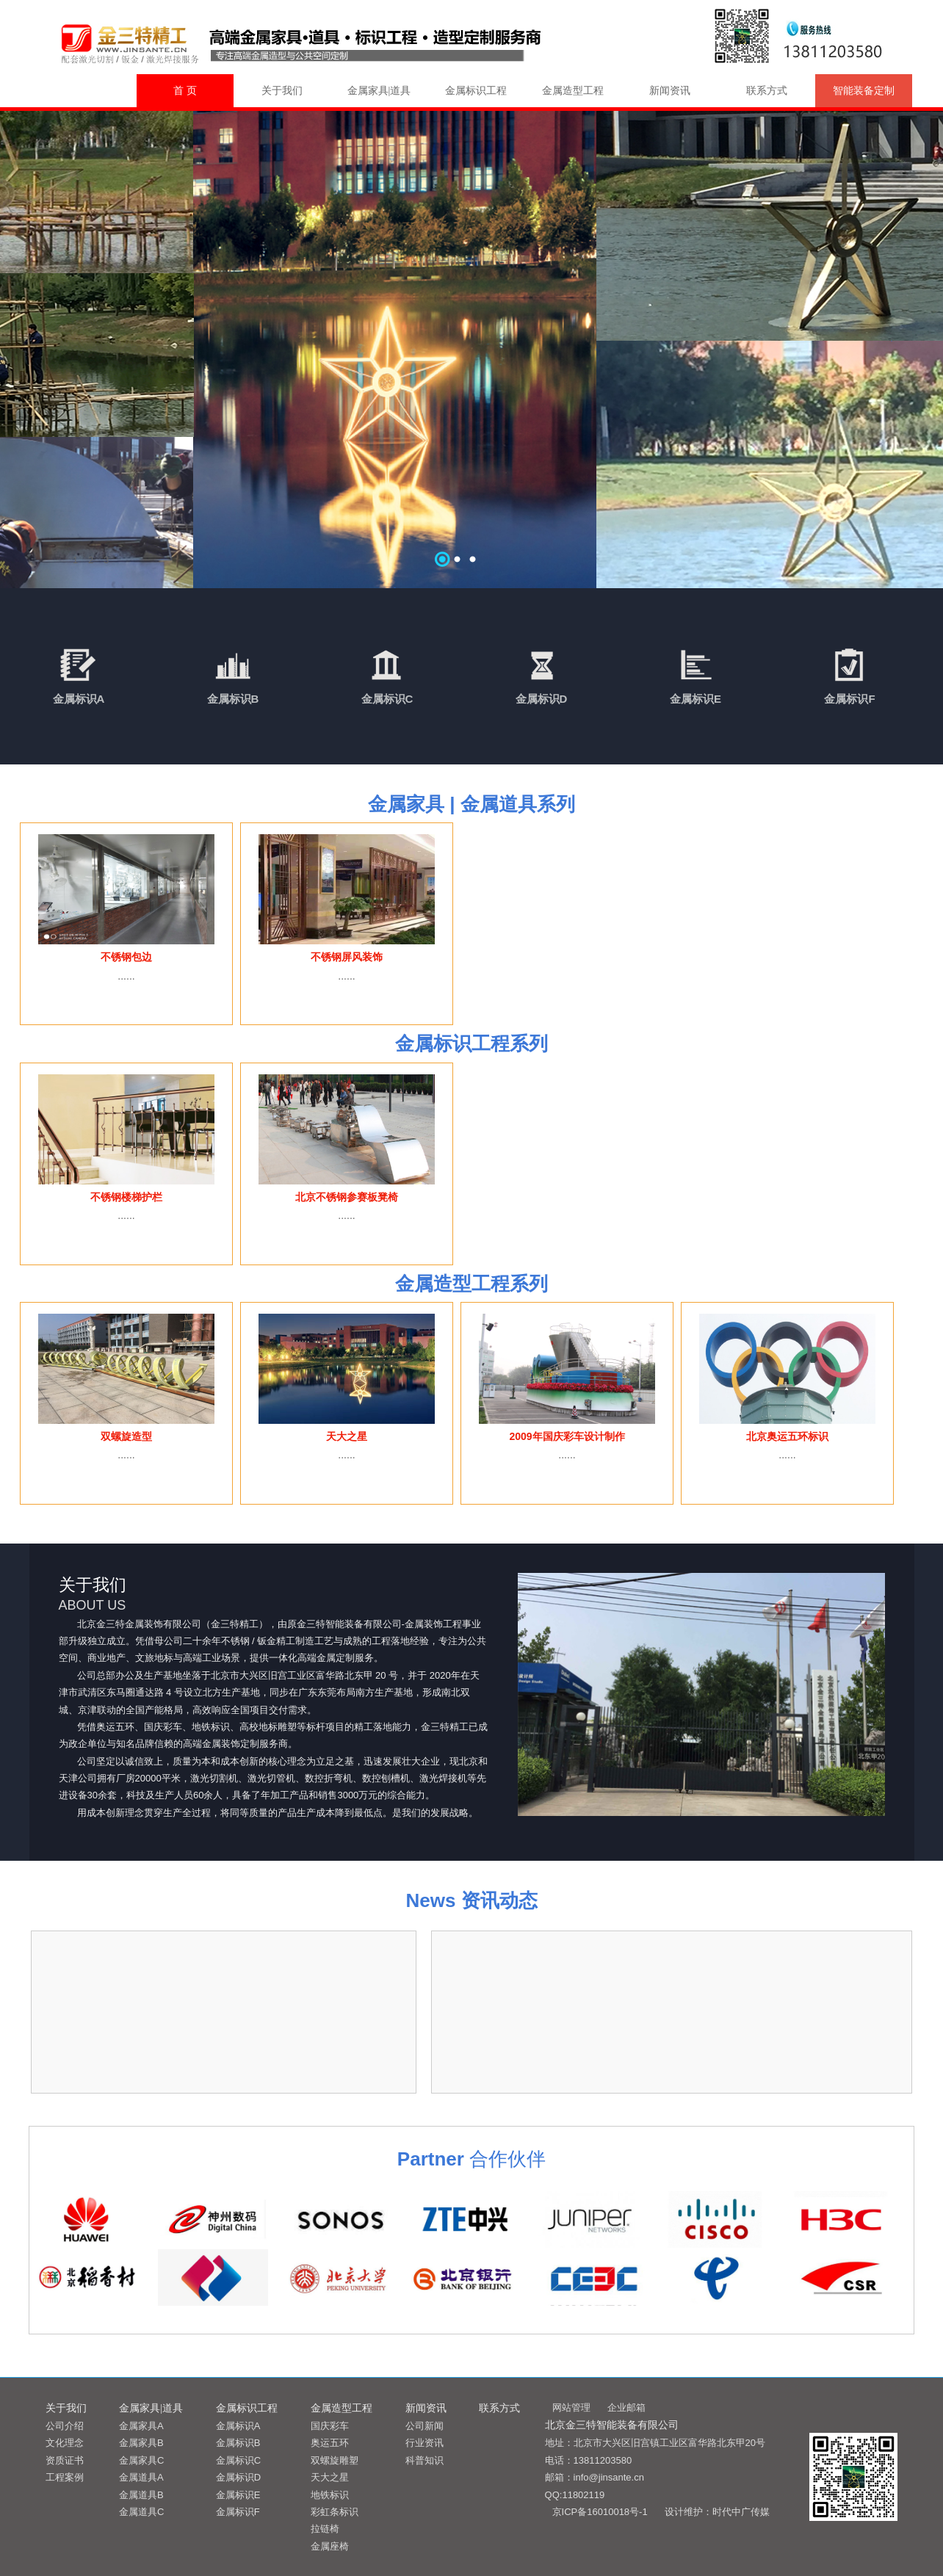 The image size is (943, 2576). What do you see at coordinates (141, 2494) in the screenshot?
I see `金属道具B` at bounding box center [141, 2494].